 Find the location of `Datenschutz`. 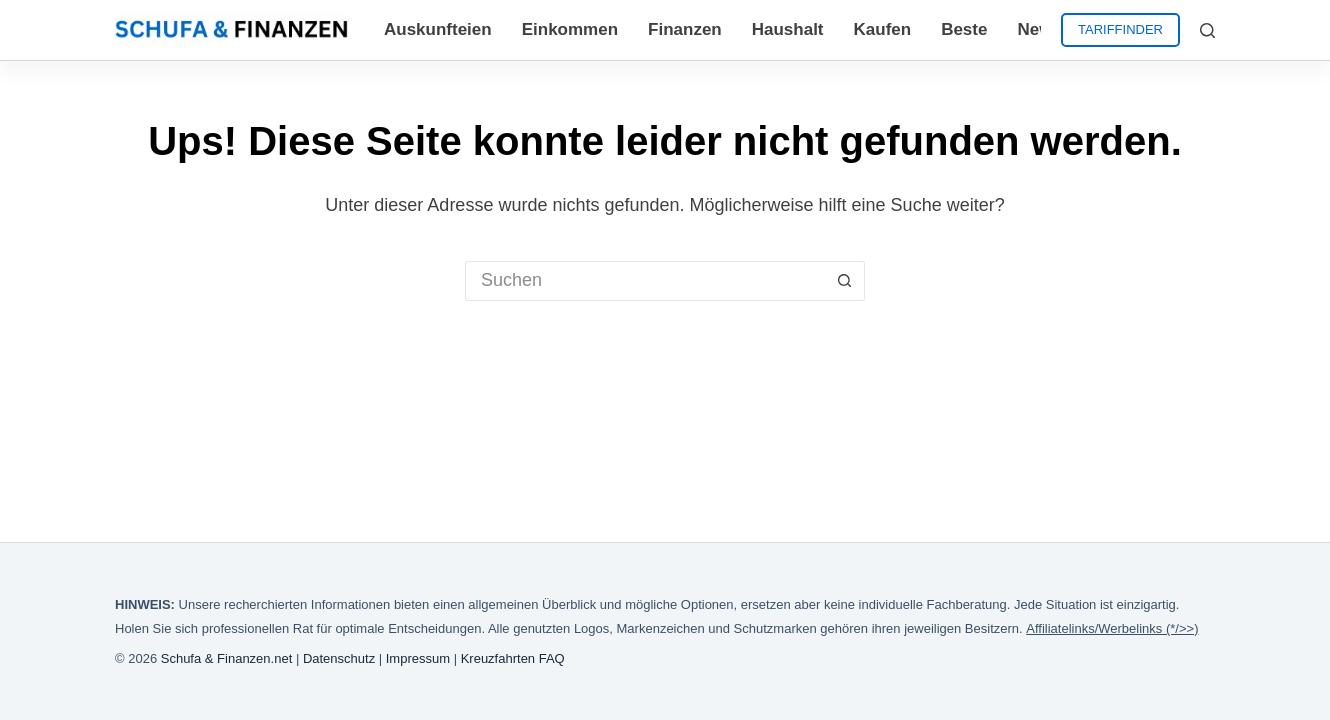

Datenschutz is located at coordinates (339, 658).